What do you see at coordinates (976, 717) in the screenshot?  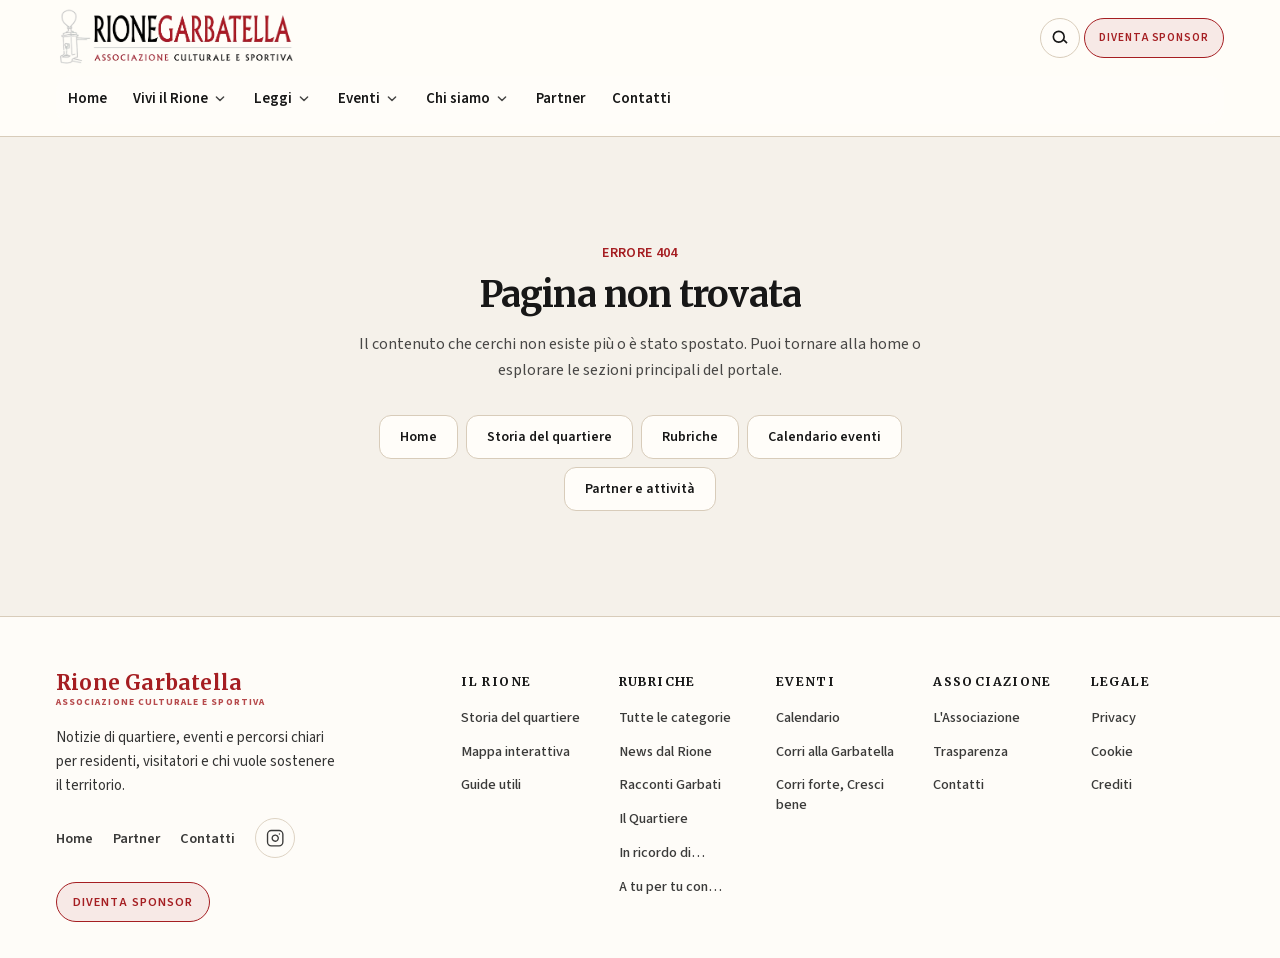 I see `L'Associazione` at bounding box center [976, 717].